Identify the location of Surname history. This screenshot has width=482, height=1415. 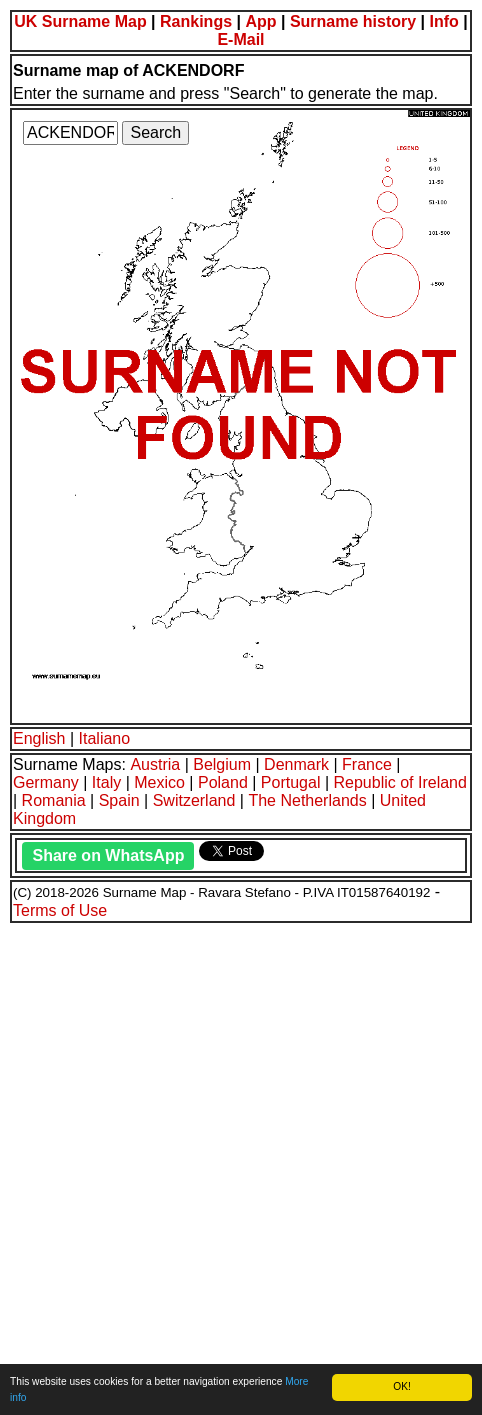
(353, 21).